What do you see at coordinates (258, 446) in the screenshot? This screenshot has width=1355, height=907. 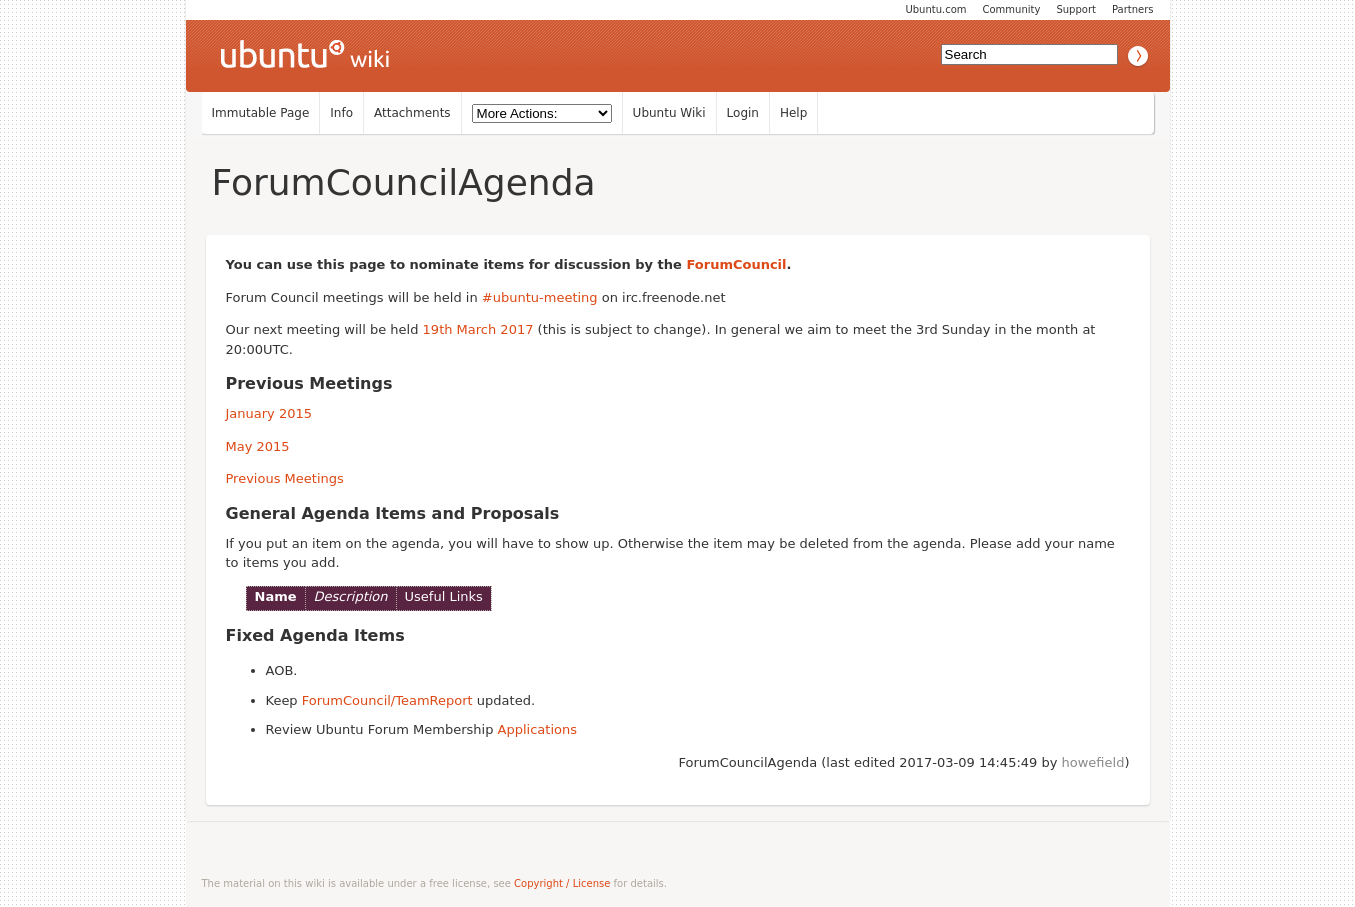 I see `May 2015` at bounding box center [258, 446].